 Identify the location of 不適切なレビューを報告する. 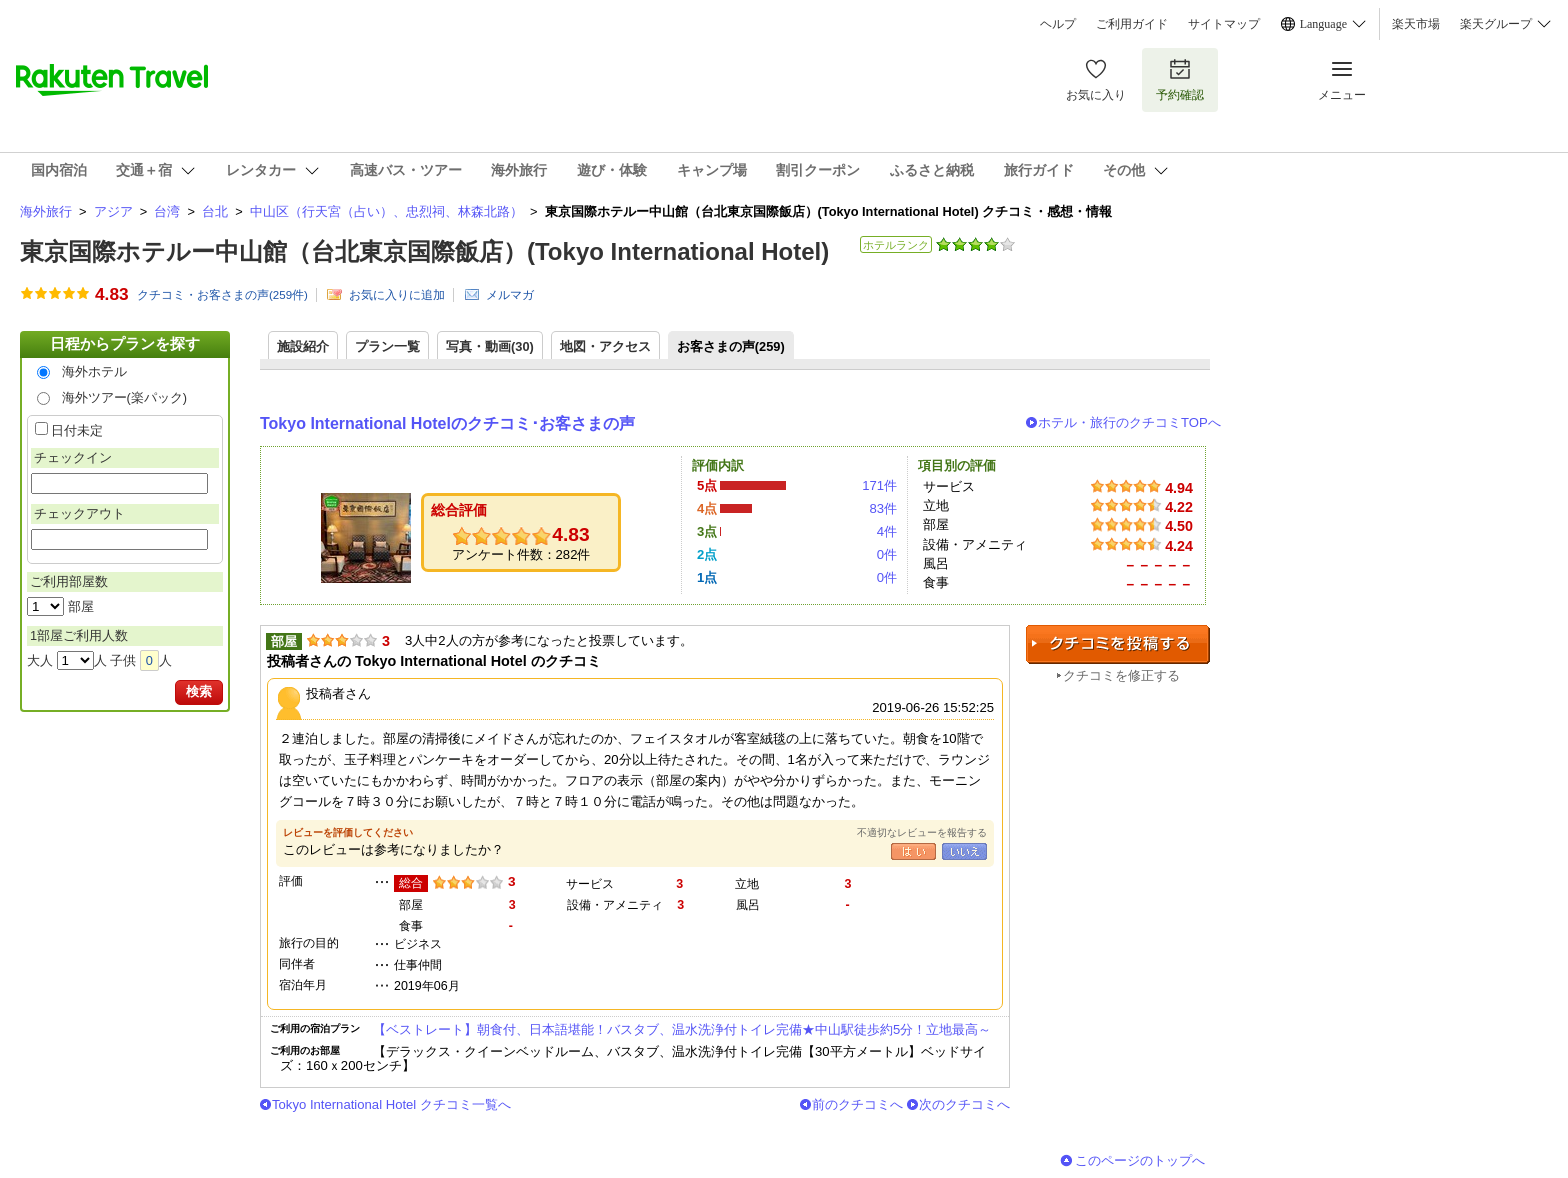
(922, 832).